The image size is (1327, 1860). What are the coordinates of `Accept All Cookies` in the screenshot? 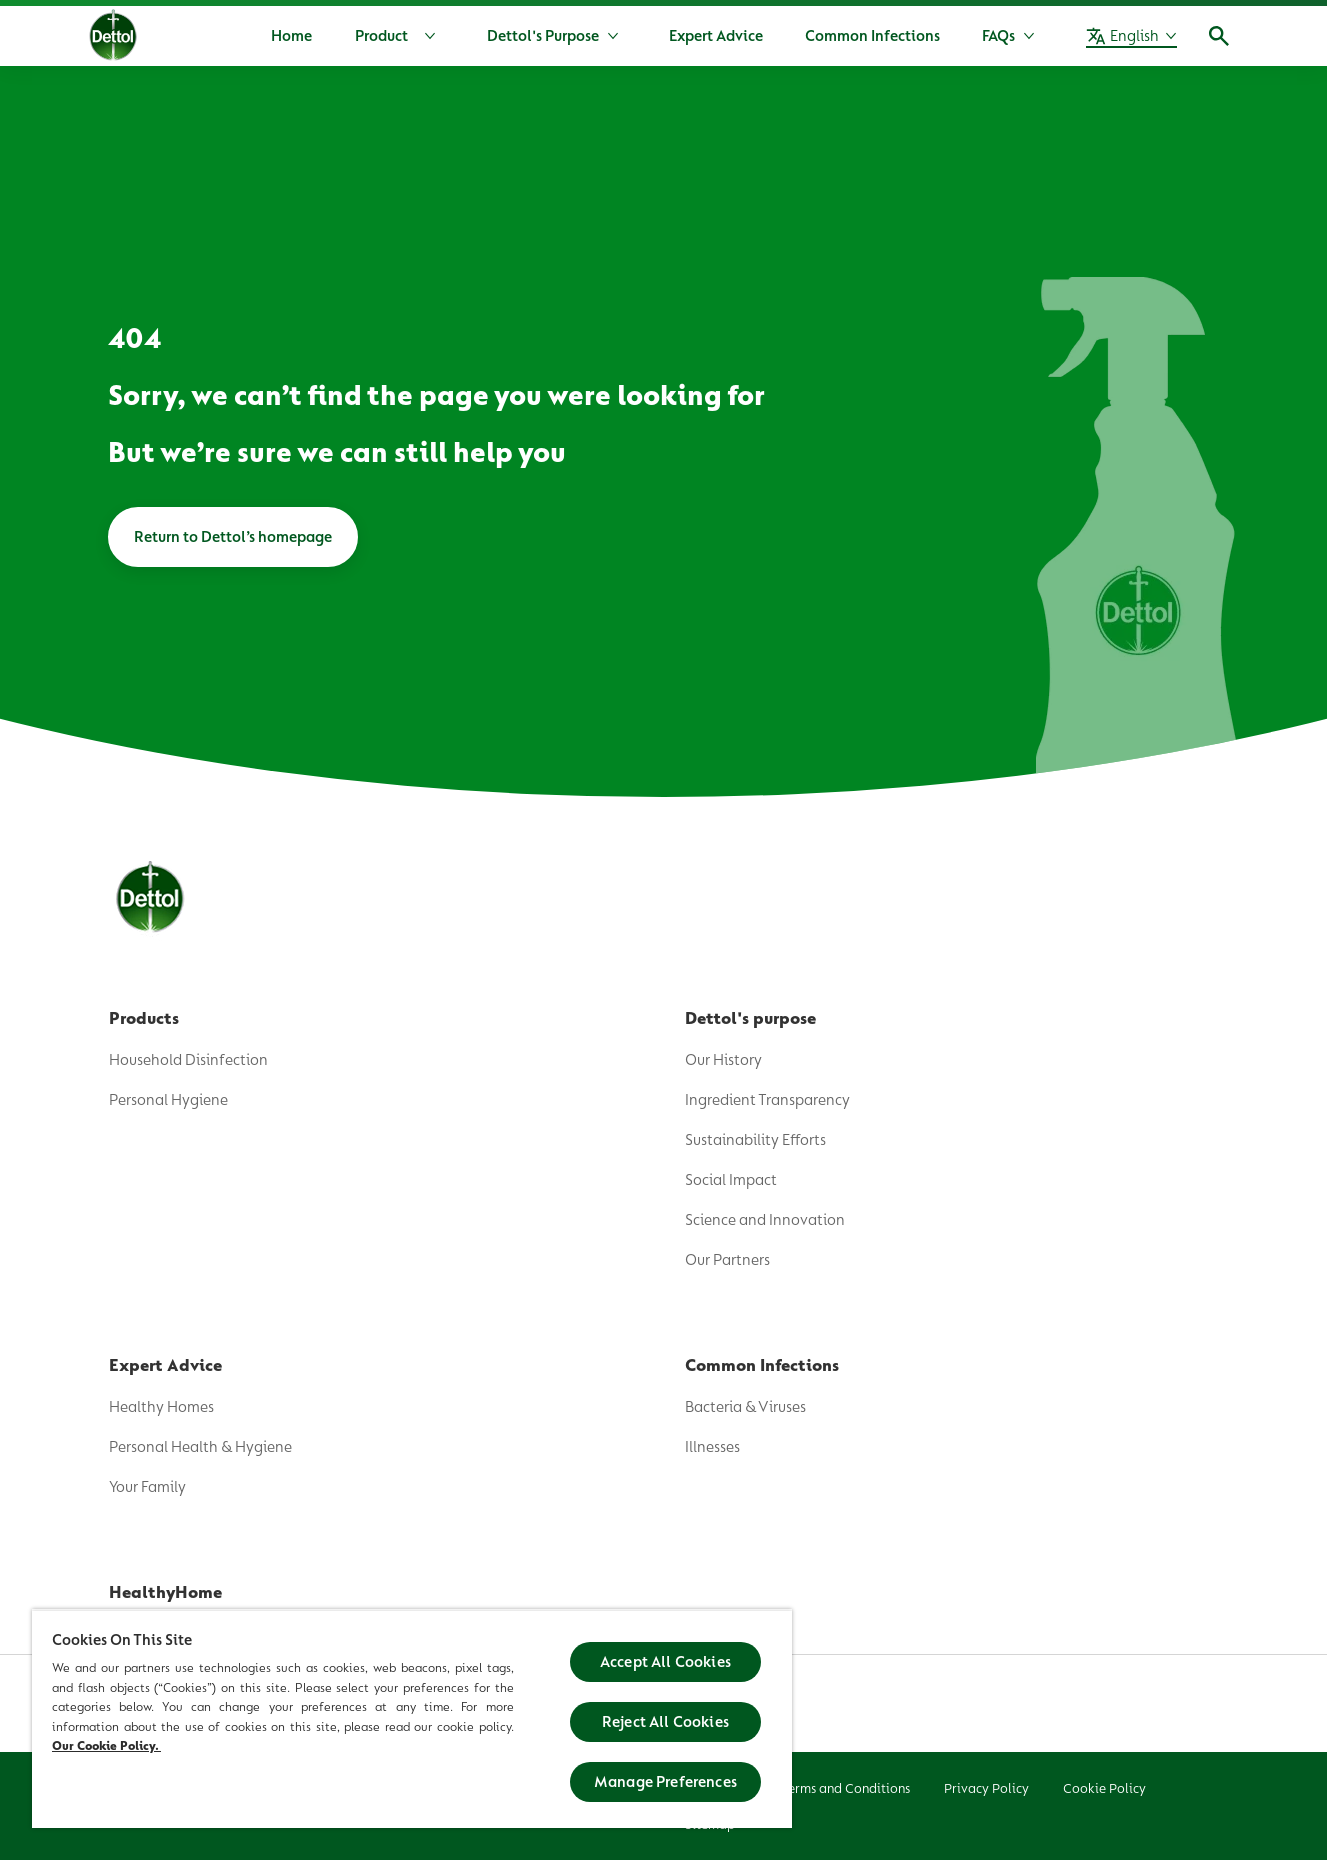 It's located at (665, 1662).